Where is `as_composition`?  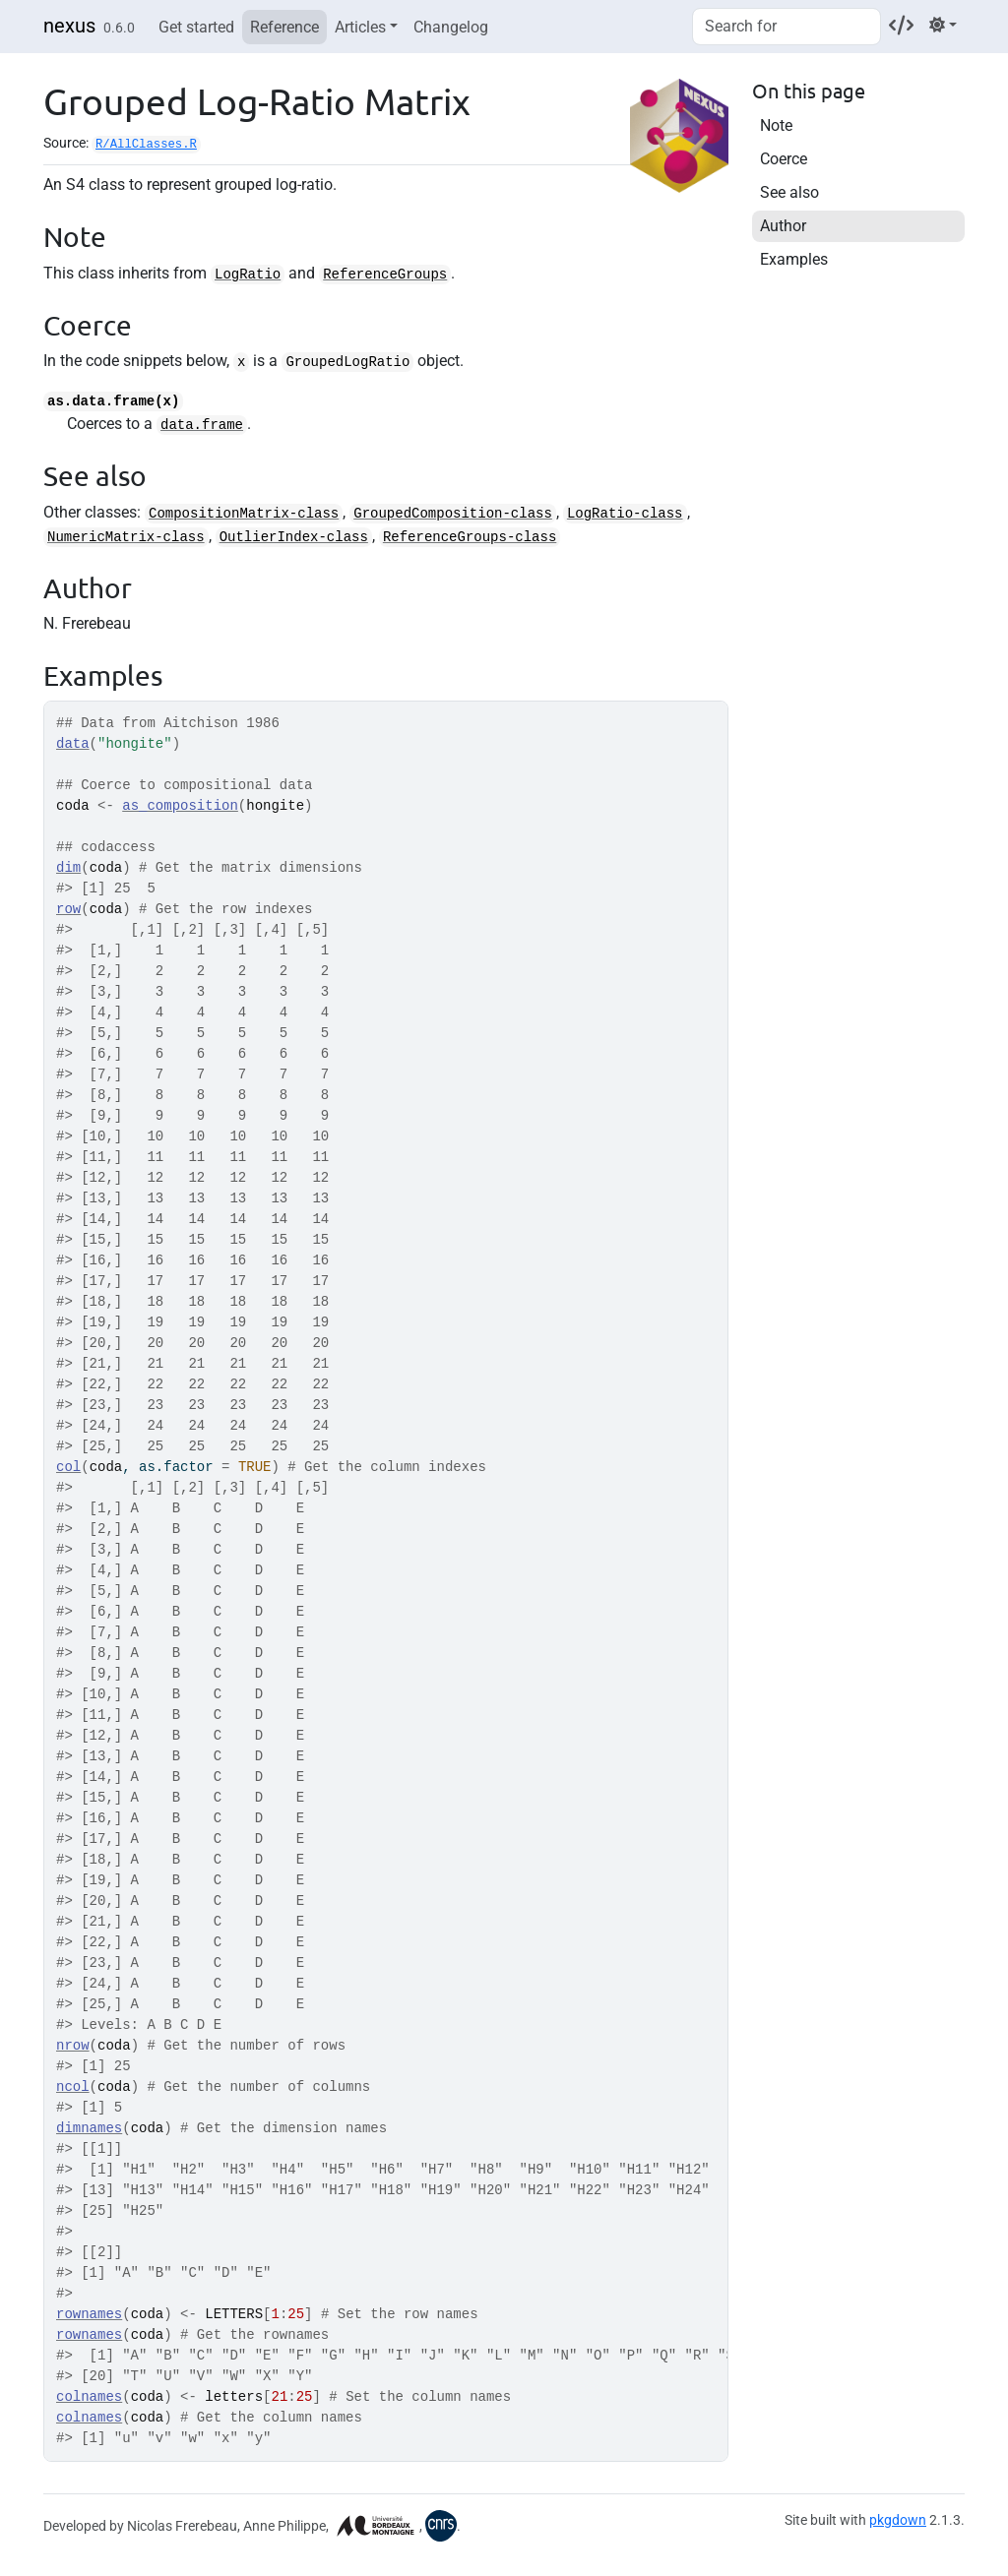 as_composition is located at coordinates (180, 806).